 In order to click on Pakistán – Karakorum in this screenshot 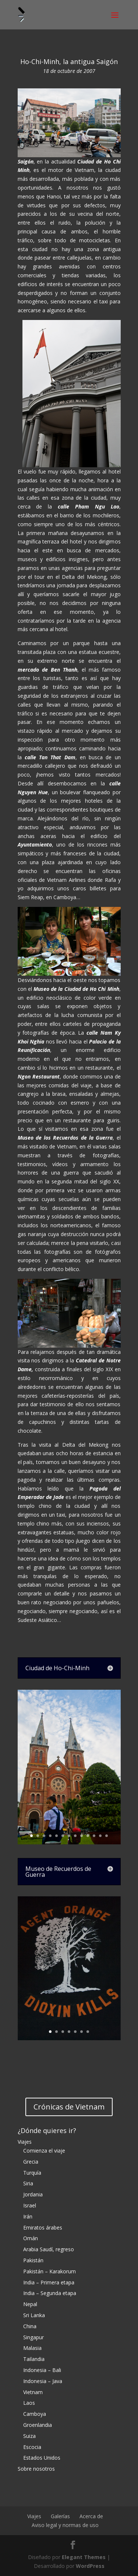, I will do `click(49, 2271)`.